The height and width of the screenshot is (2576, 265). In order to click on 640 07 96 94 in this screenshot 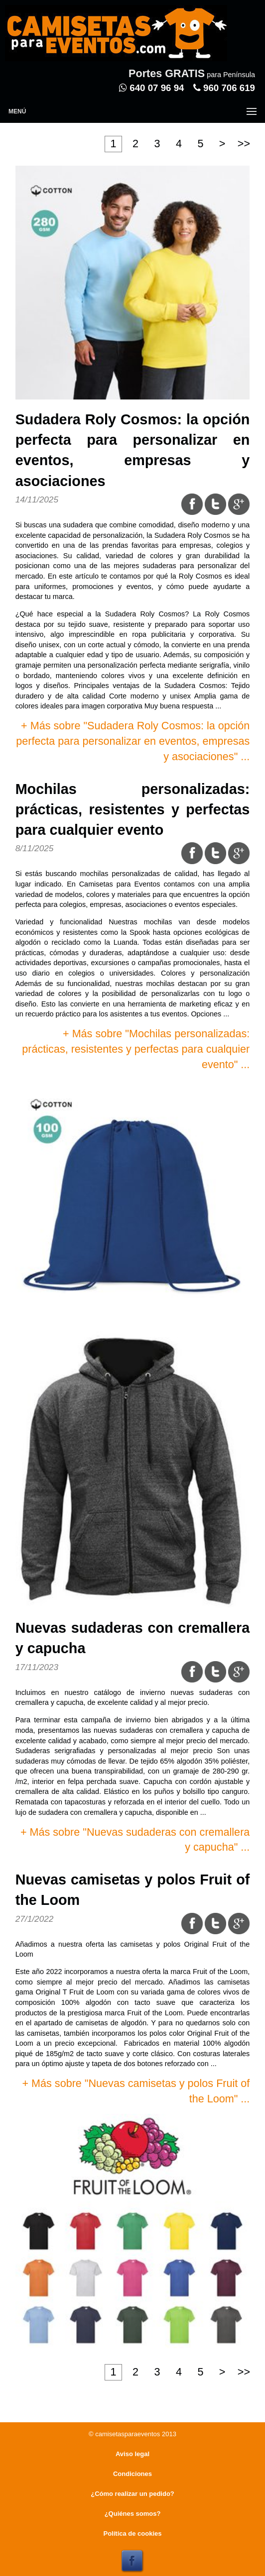, I will do `click(151, 88)`.